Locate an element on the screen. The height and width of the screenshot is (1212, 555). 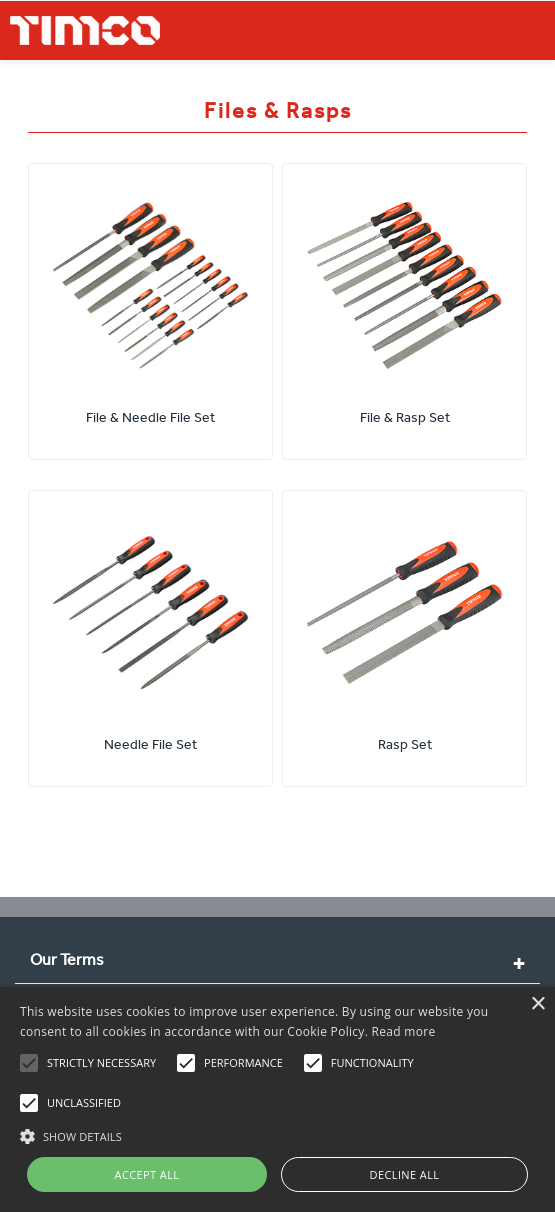
[button] is located at coordinates (277, 1134).